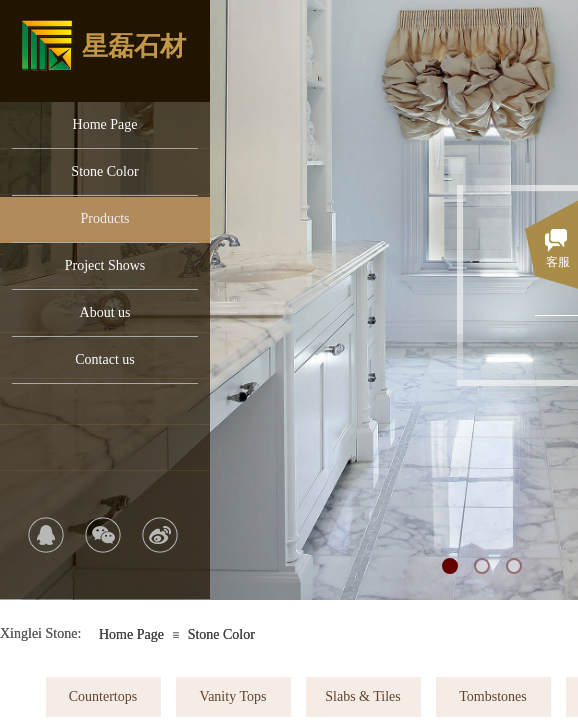  What do you see at coordinates (492, 696) in the screenshot?
I see `Tombstones` at bounding box center [492, 696].